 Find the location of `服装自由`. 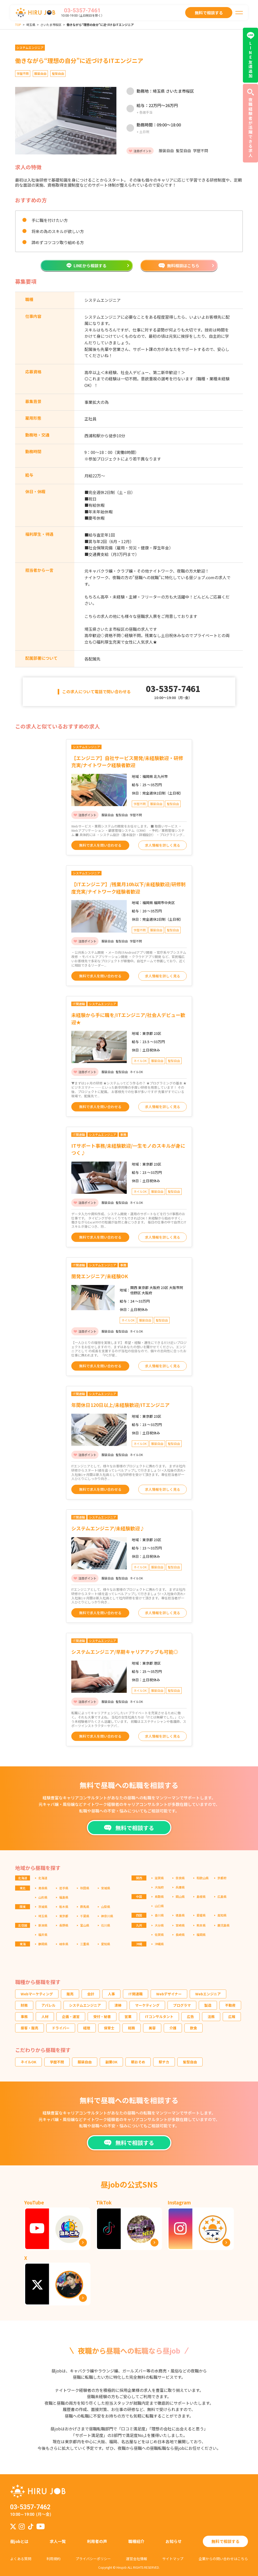

服装自由 is located at coordinates (85, 2061).